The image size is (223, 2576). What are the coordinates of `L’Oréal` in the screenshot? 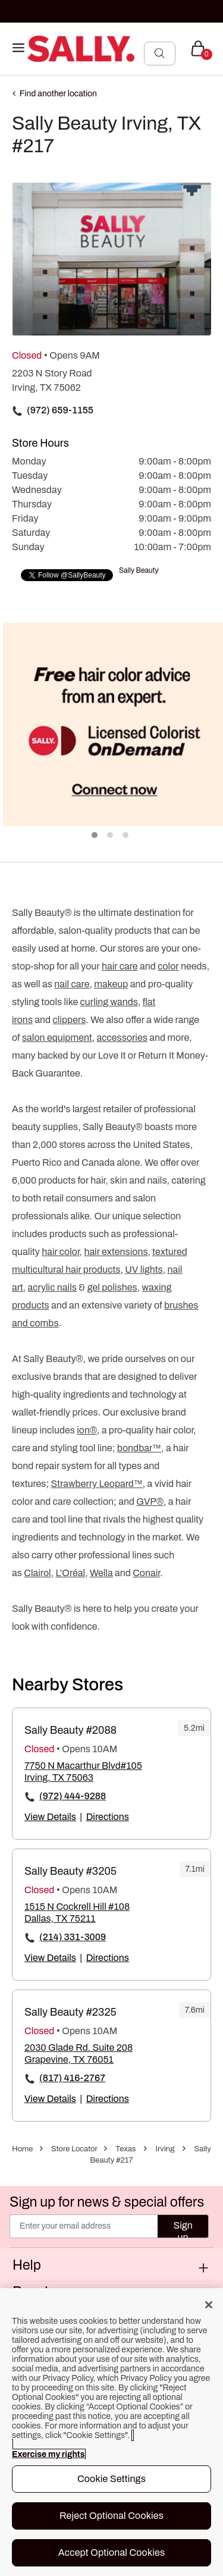 It's located at (70, 1573).